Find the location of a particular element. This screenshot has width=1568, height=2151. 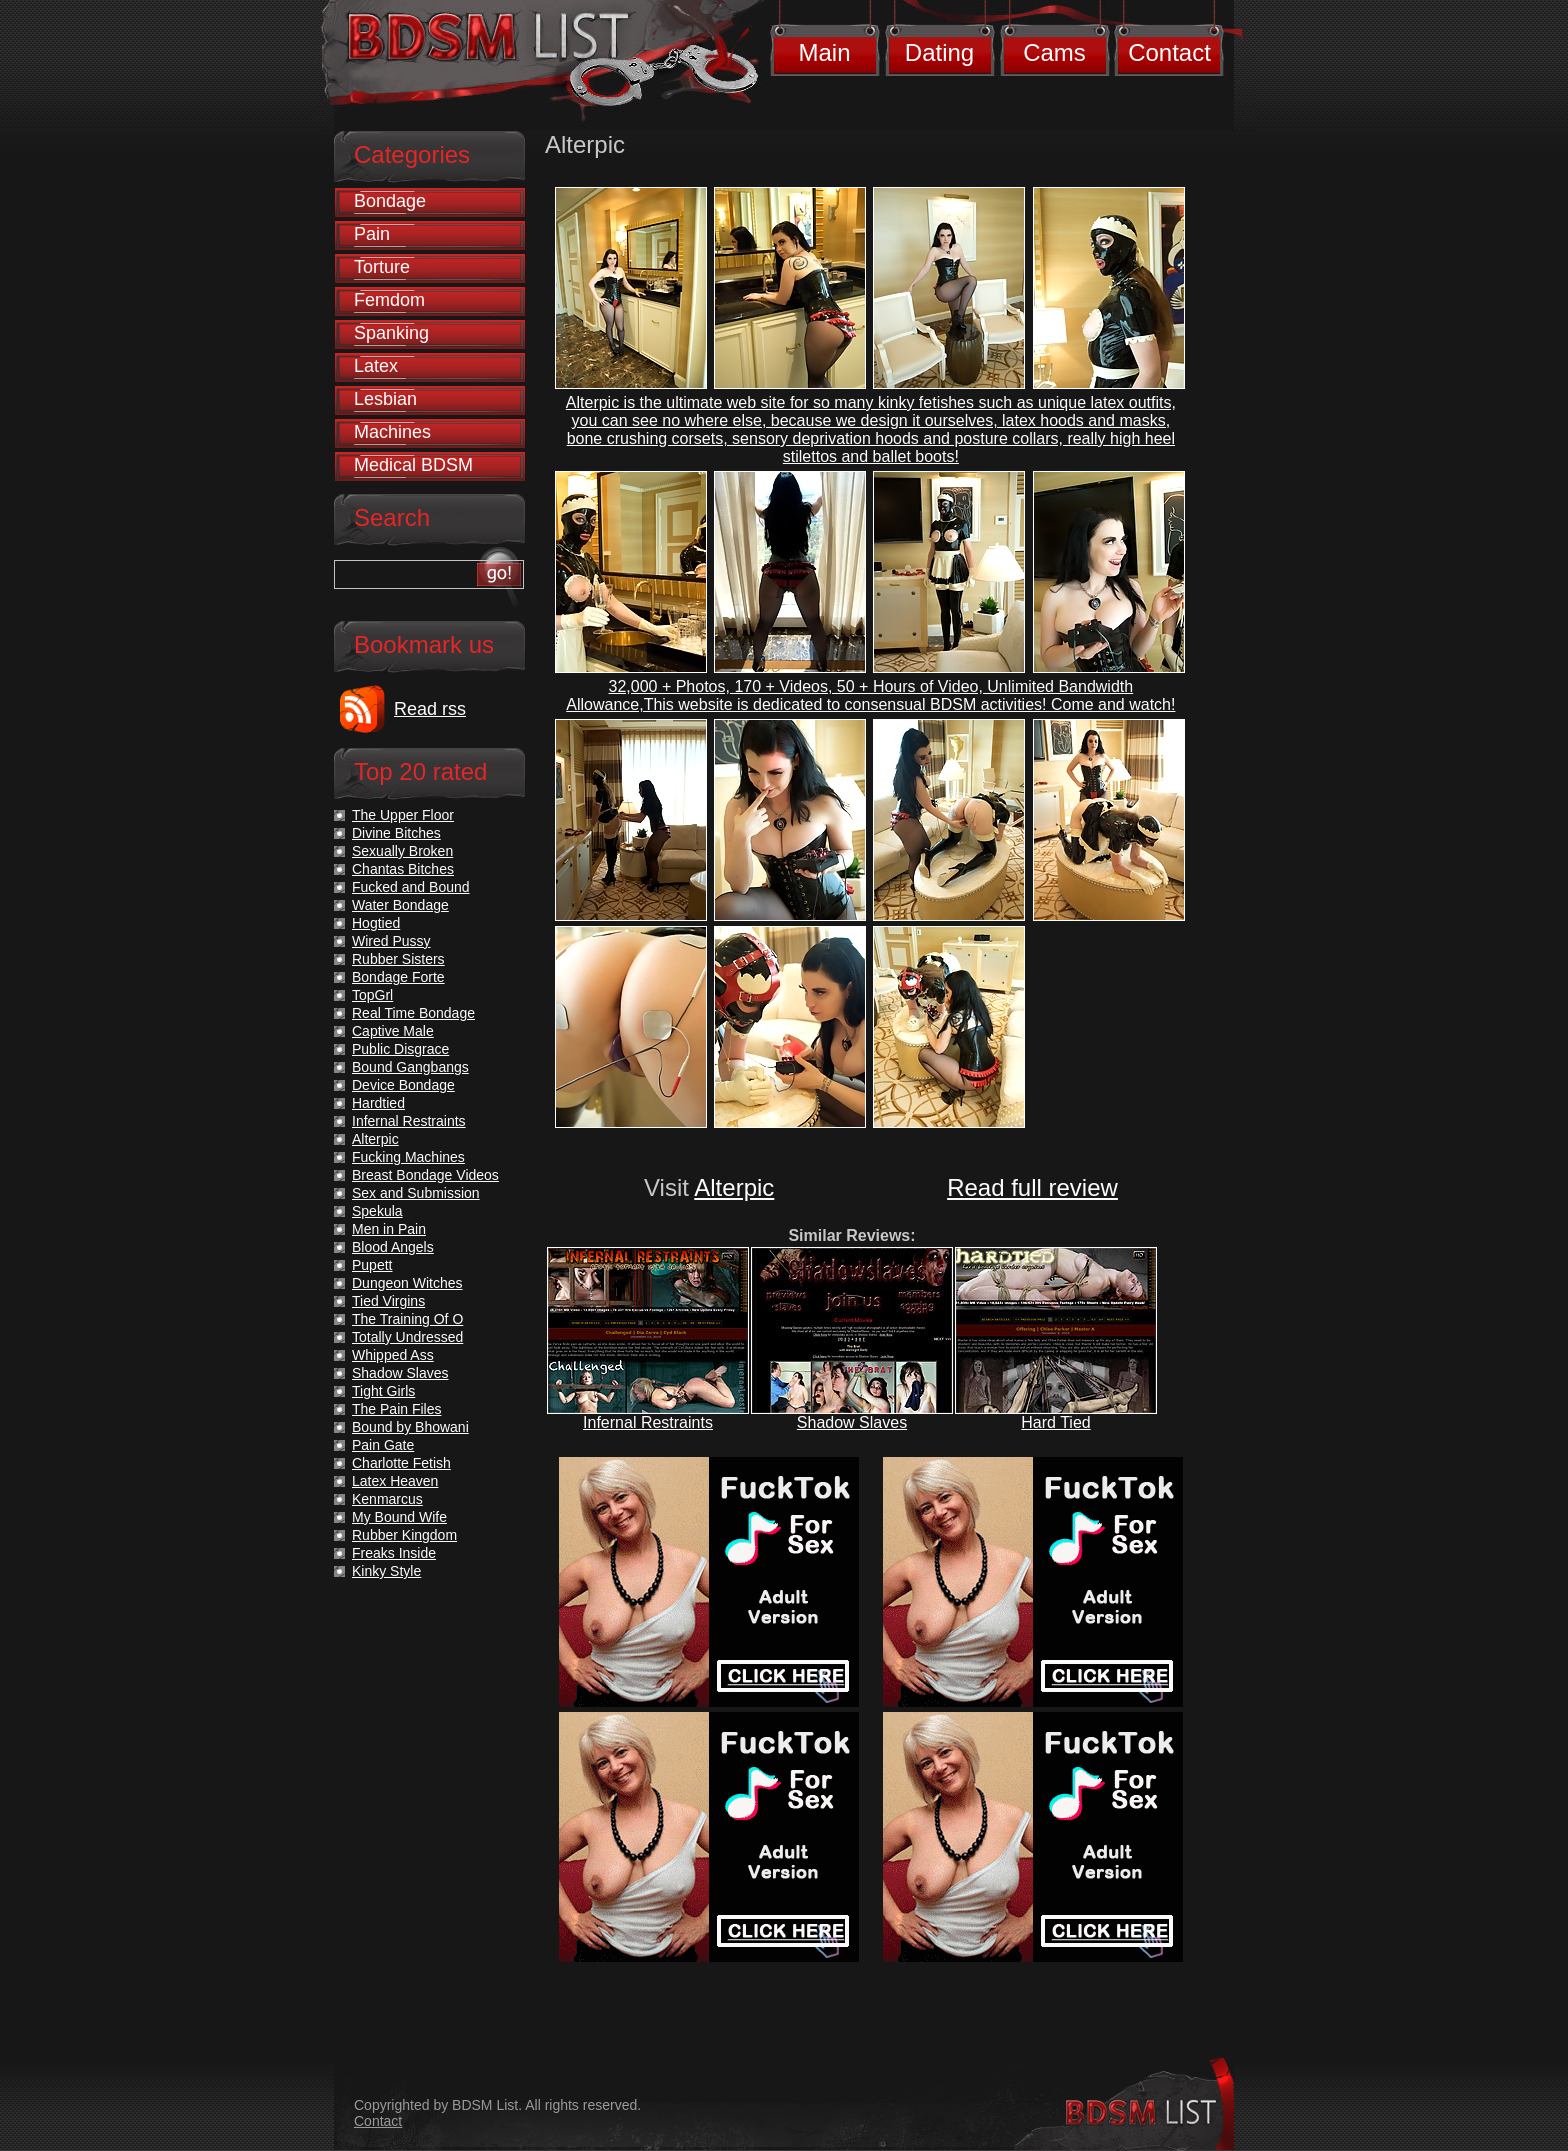

The Pain Files is located at coordinates (396, 1409).